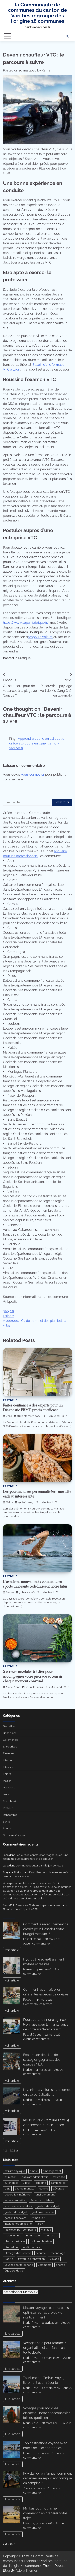 The width and height of the screenshot is (75, 2576). I want to click on 203, so click(12, 2150).